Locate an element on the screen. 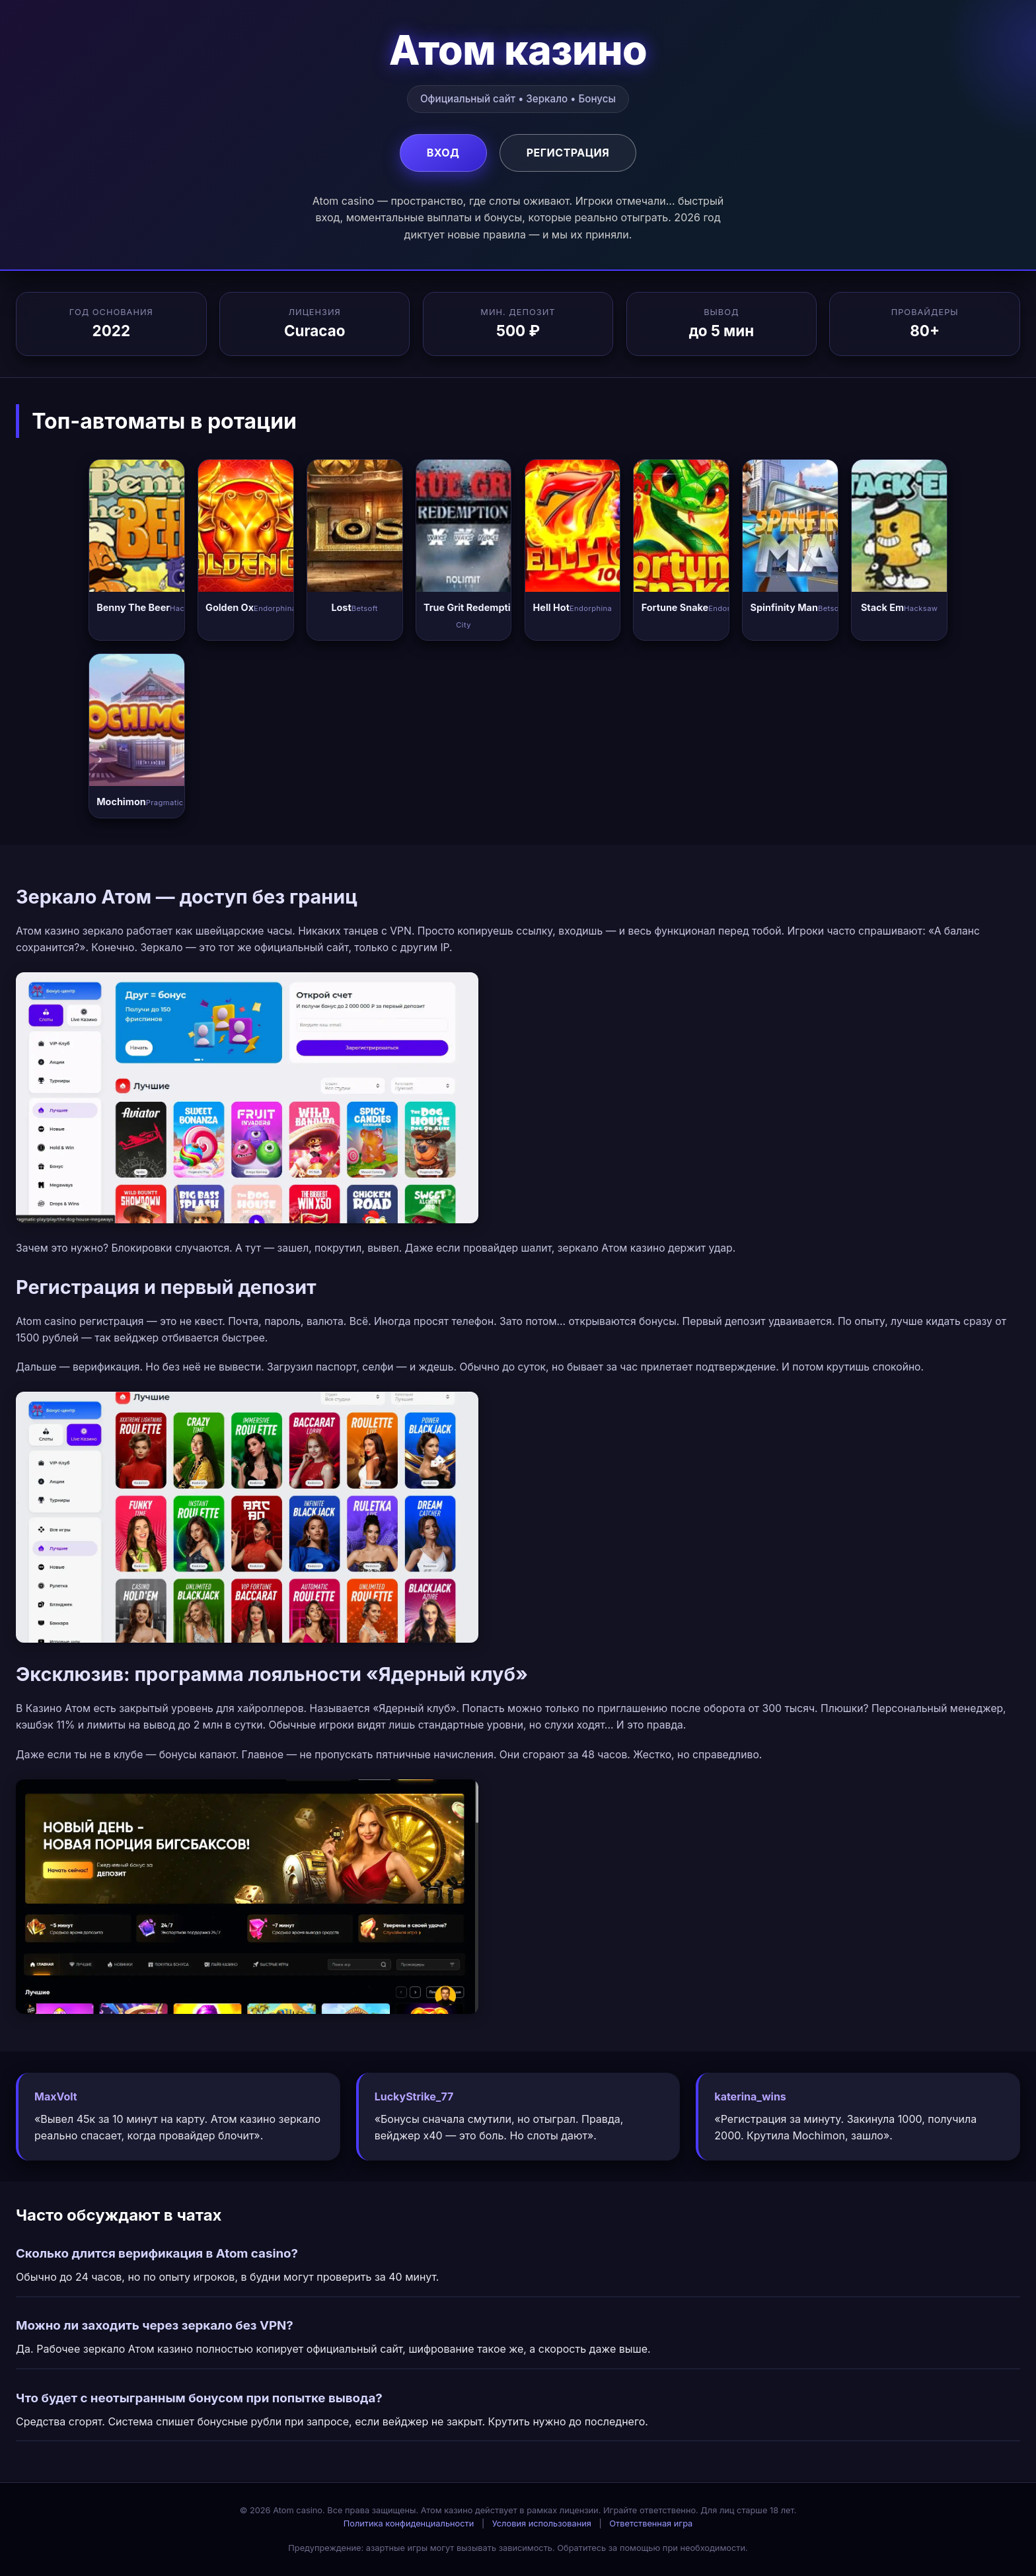  Вход is located at coordinates (443, 152).